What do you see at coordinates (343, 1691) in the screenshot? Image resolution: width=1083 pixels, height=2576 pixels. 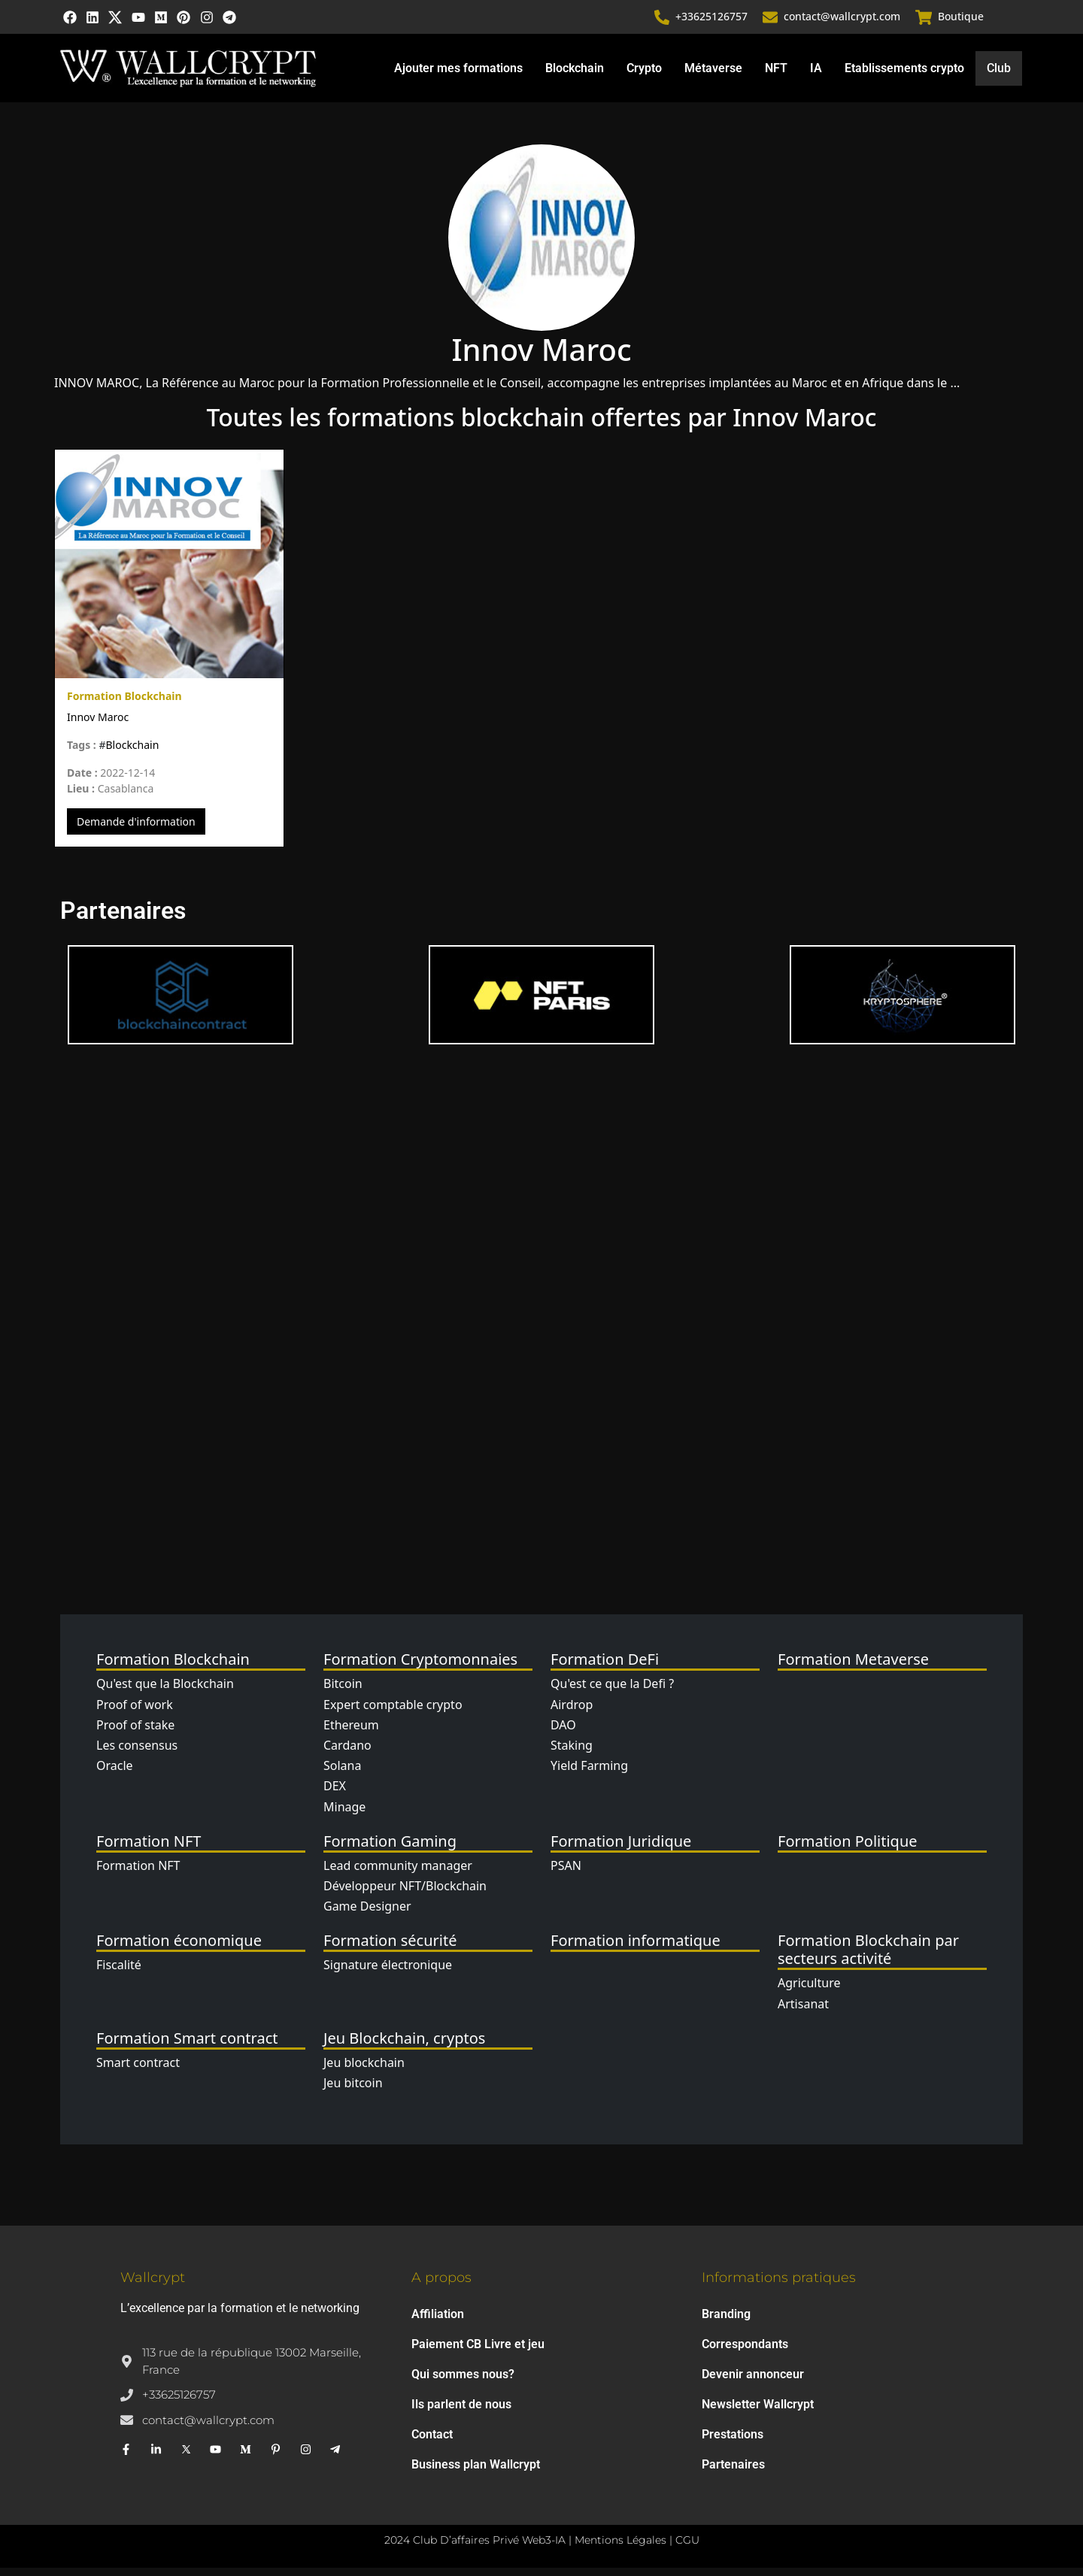 I see `Bitcoin` at bounding box center [343, 1691].